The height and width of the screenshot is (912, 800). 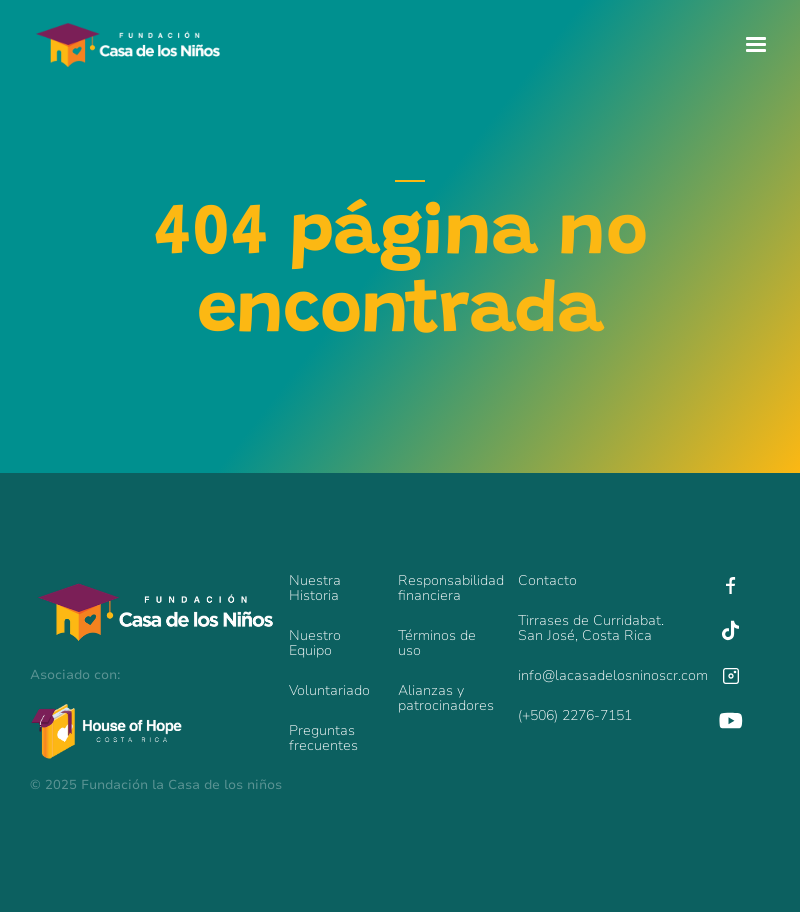 I want to click on [button], so click(x=756, y=45).